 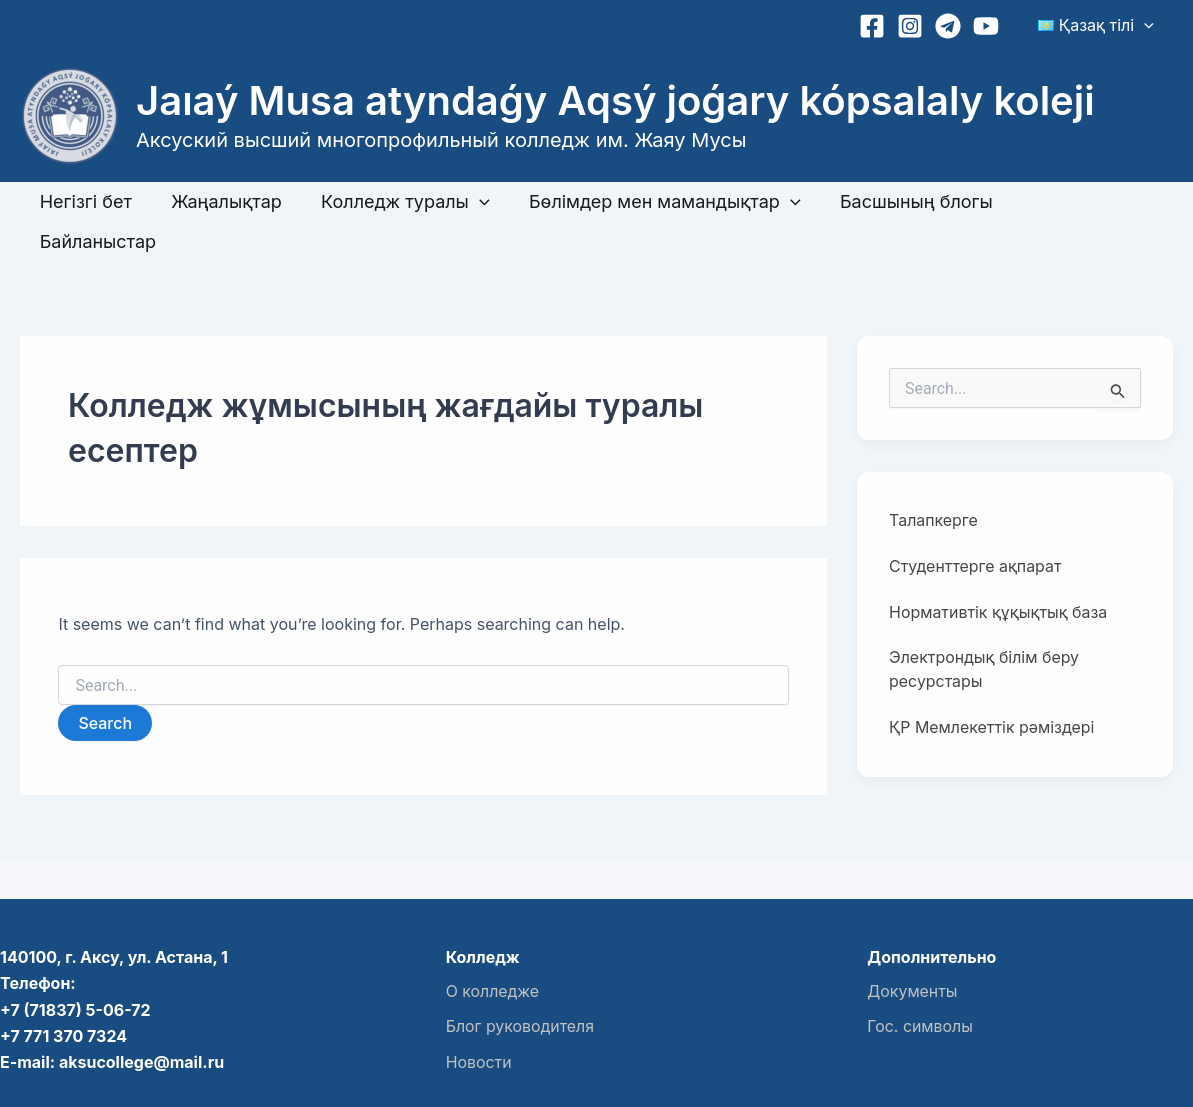 I want to click on Колледж туралы, so click(x=397, y=202).